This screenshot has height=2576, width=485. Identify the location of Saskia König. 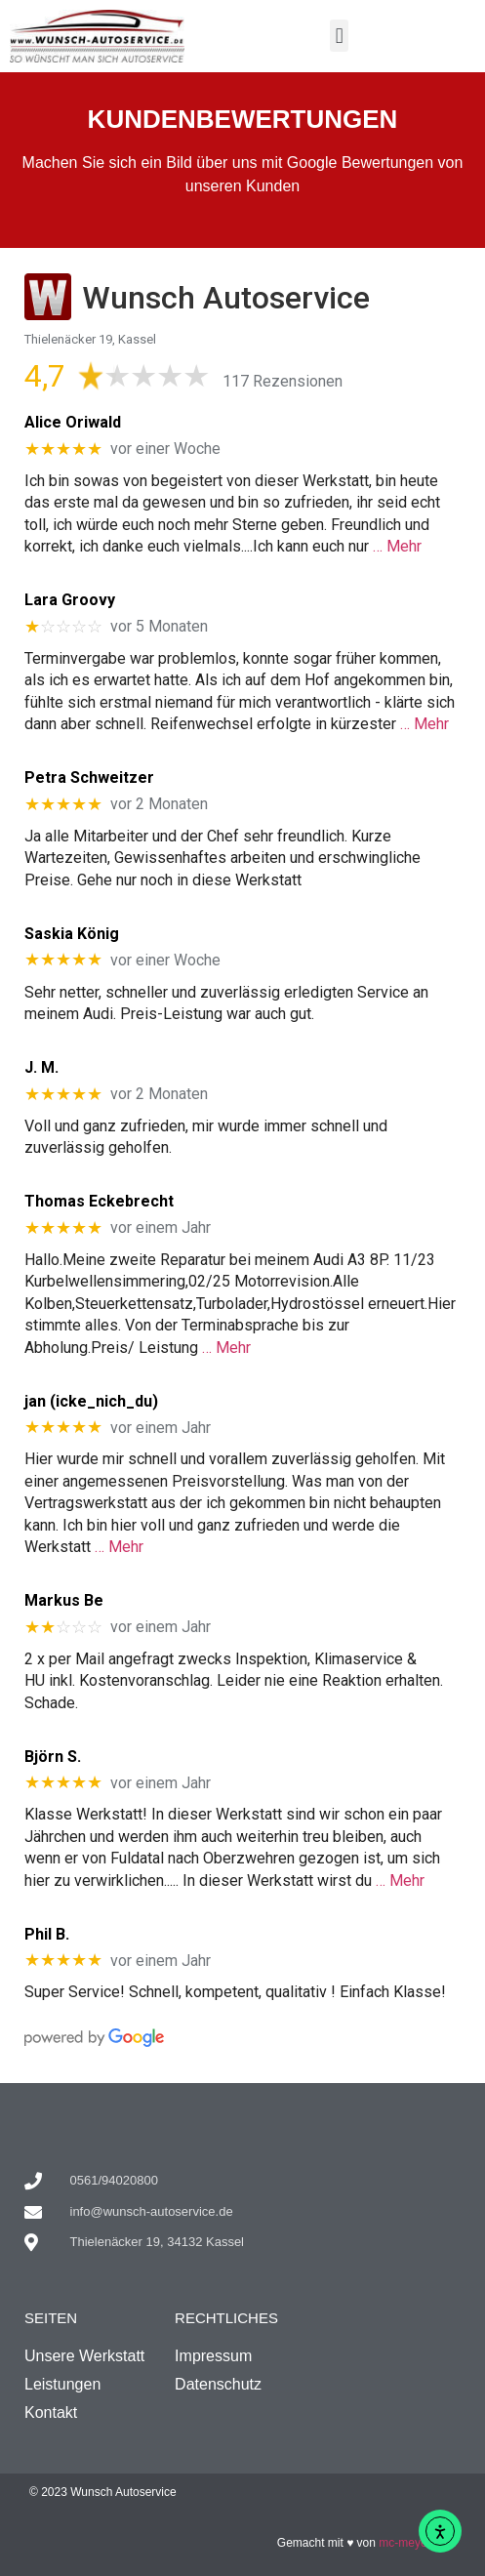
(71, 933).